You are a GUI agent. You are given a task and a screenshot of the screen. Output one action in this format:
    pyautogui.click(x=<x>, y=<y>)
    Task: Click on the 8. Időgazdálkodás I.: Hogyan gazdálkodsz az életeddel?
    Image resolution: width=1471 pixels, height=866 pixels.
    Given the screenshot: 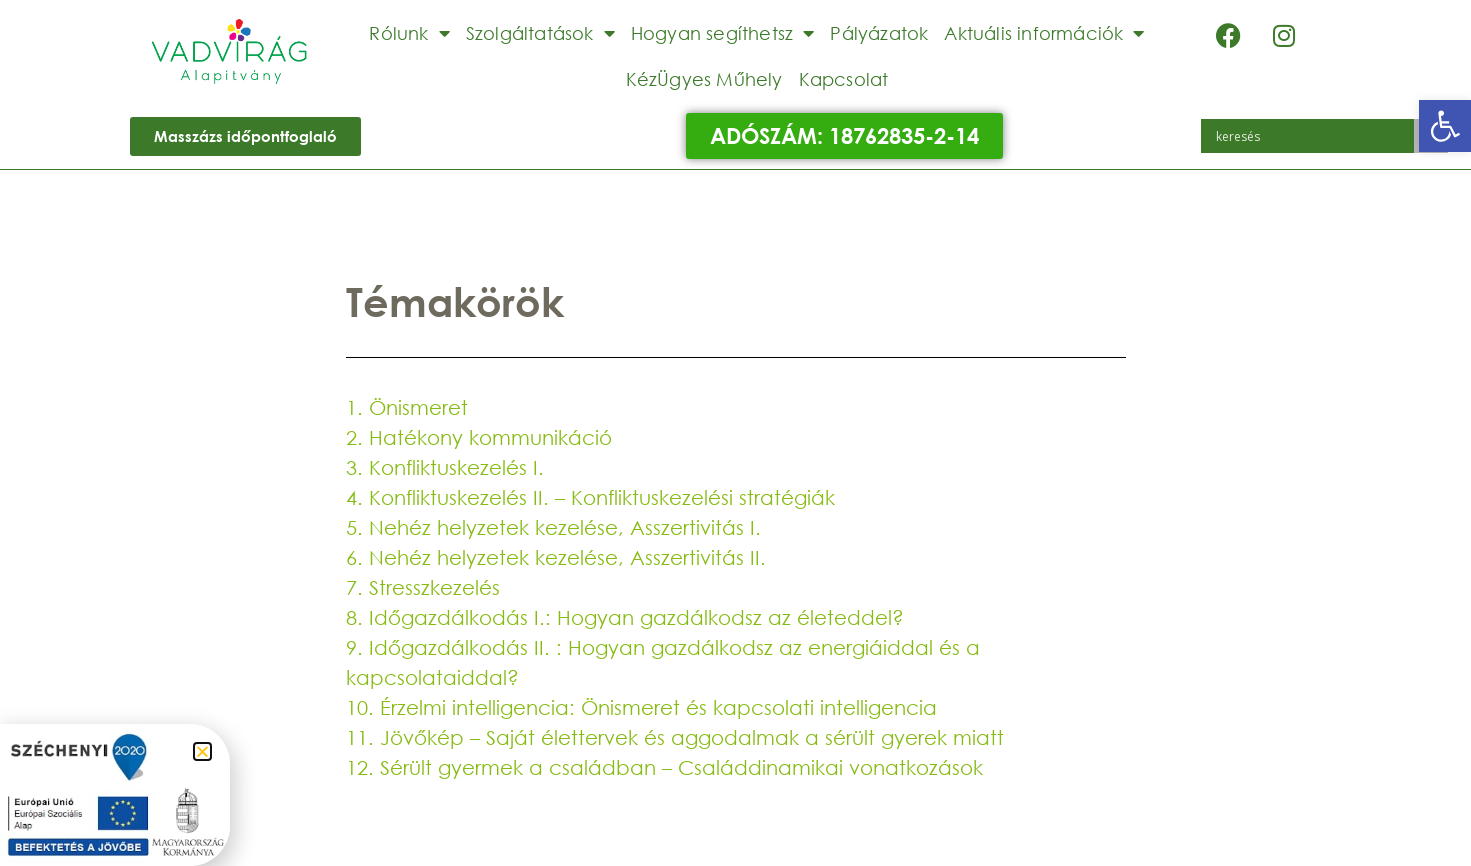 What is the action you would take?
    pyautogui.click(x=625, y=617)
    